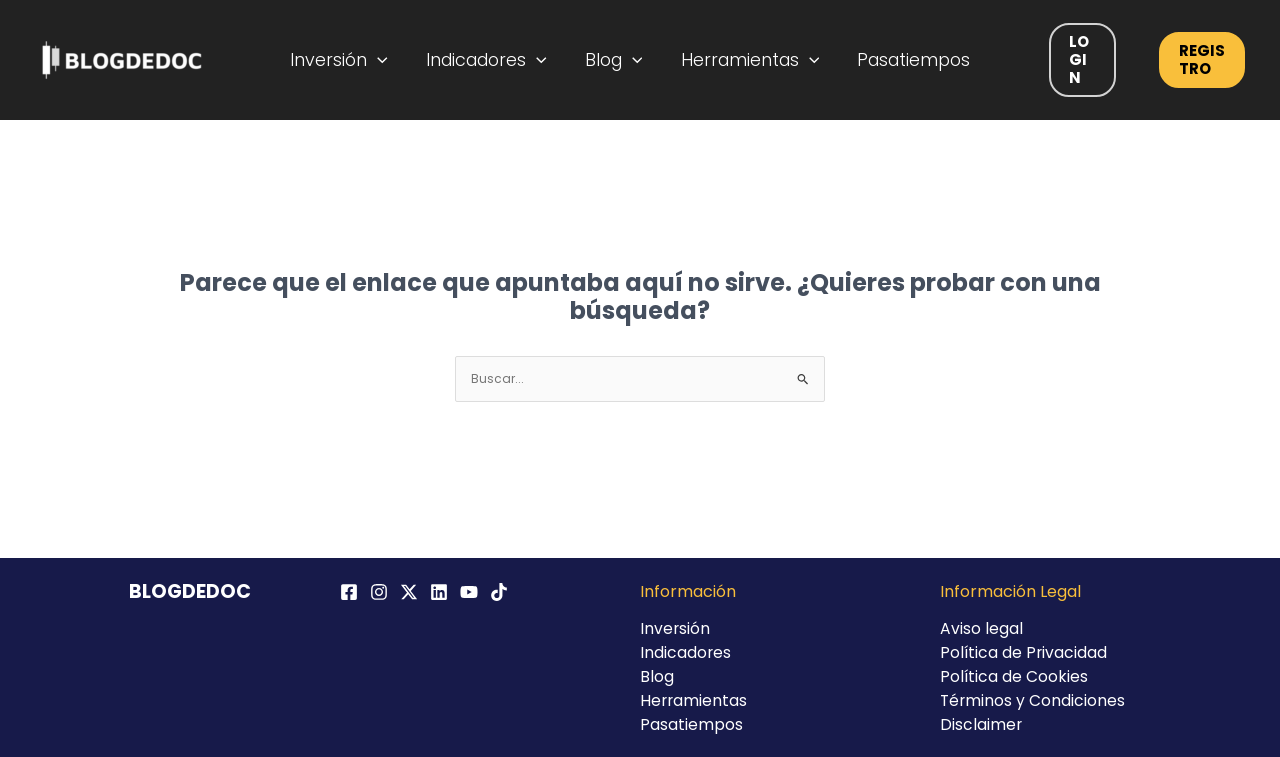  Describe the element at coordinates (1024, 652) in the screenshot. I see `Política de Privacidad` at that location.